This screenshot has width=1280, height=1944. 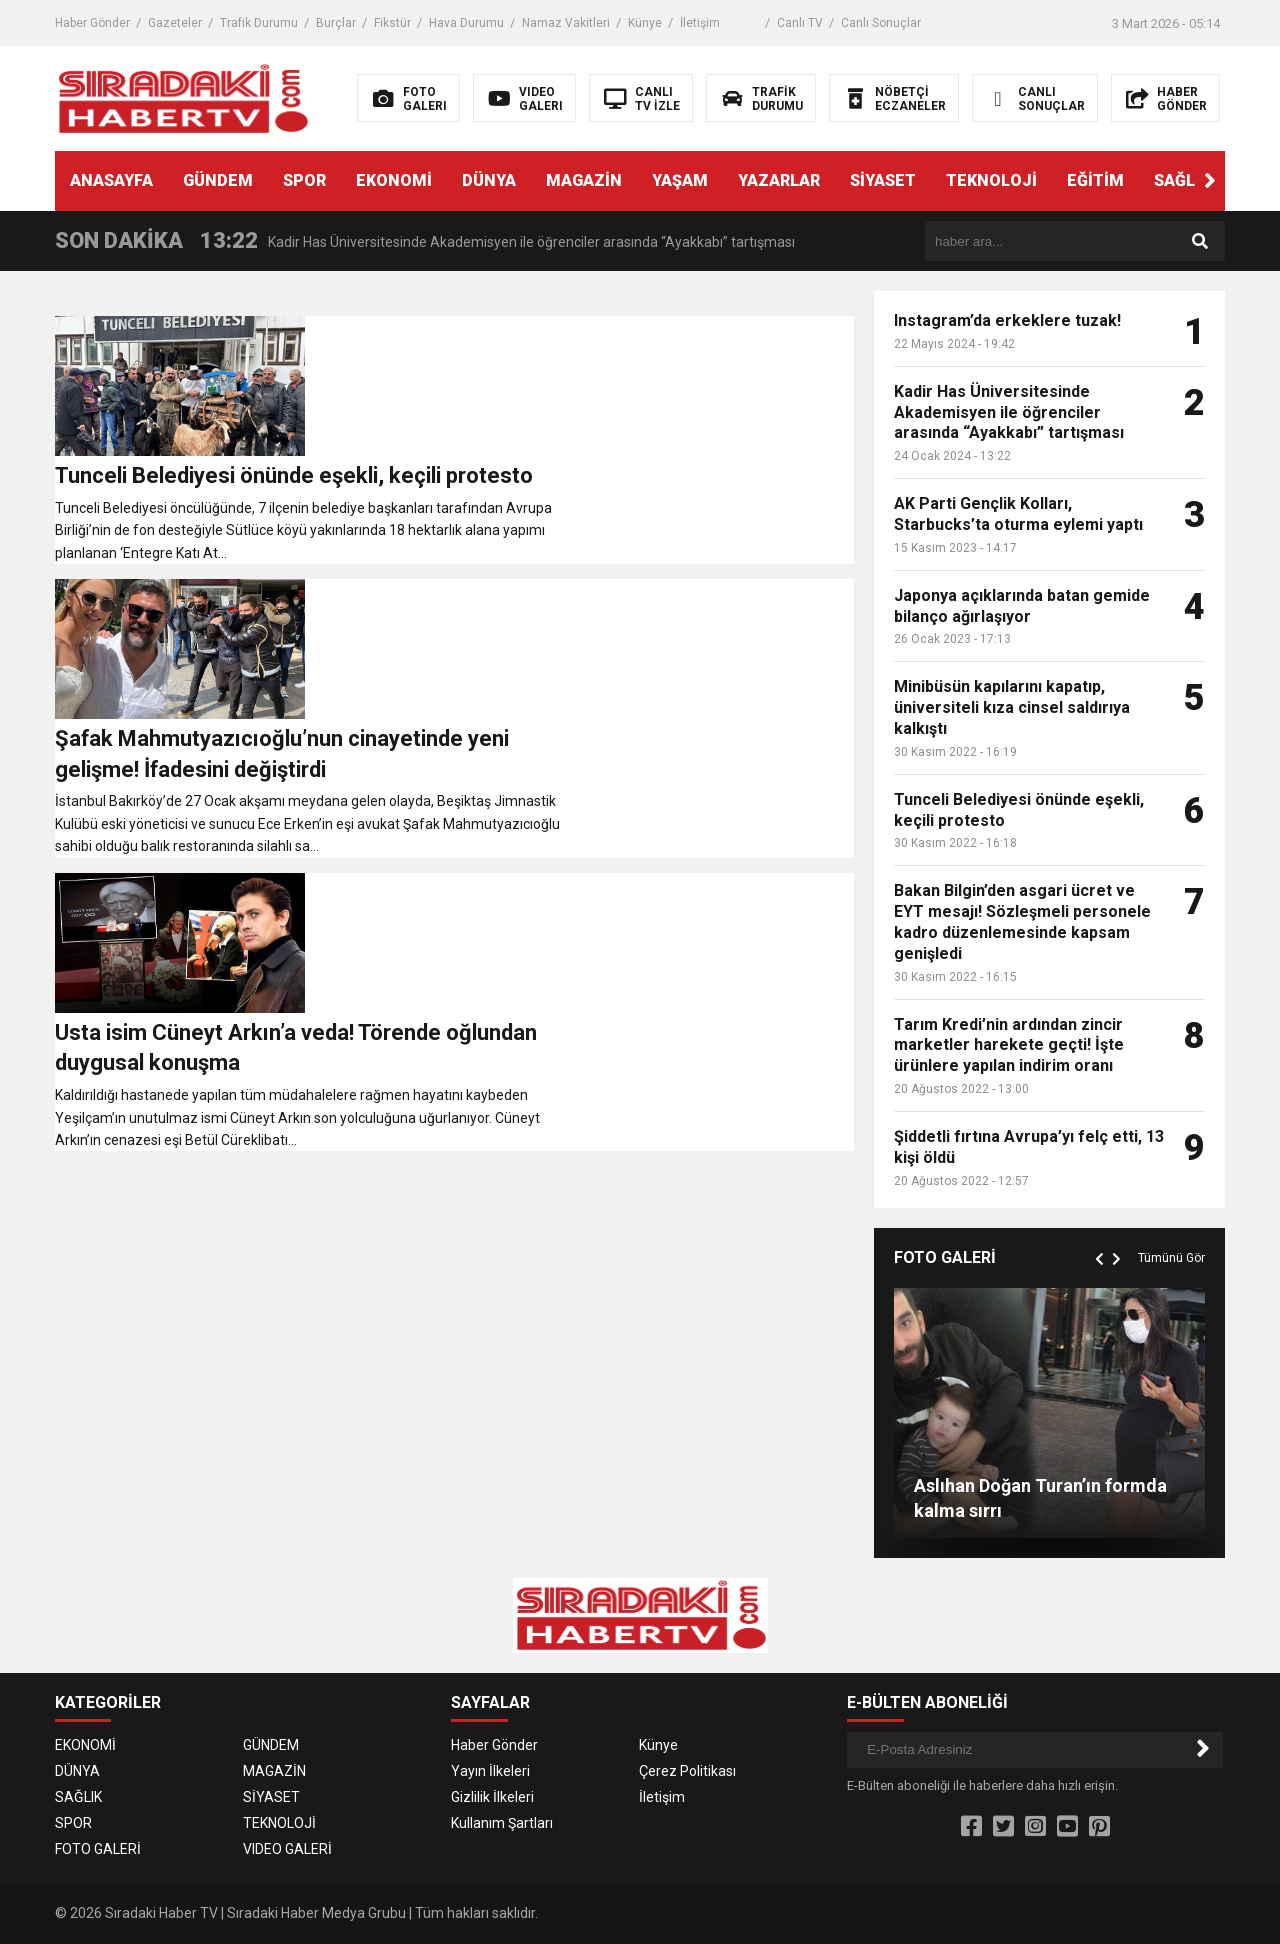 What do you see at coordinates (92, 23) in the screenshot?
I see `Haber Gönder` at bounding box center [92, 23].